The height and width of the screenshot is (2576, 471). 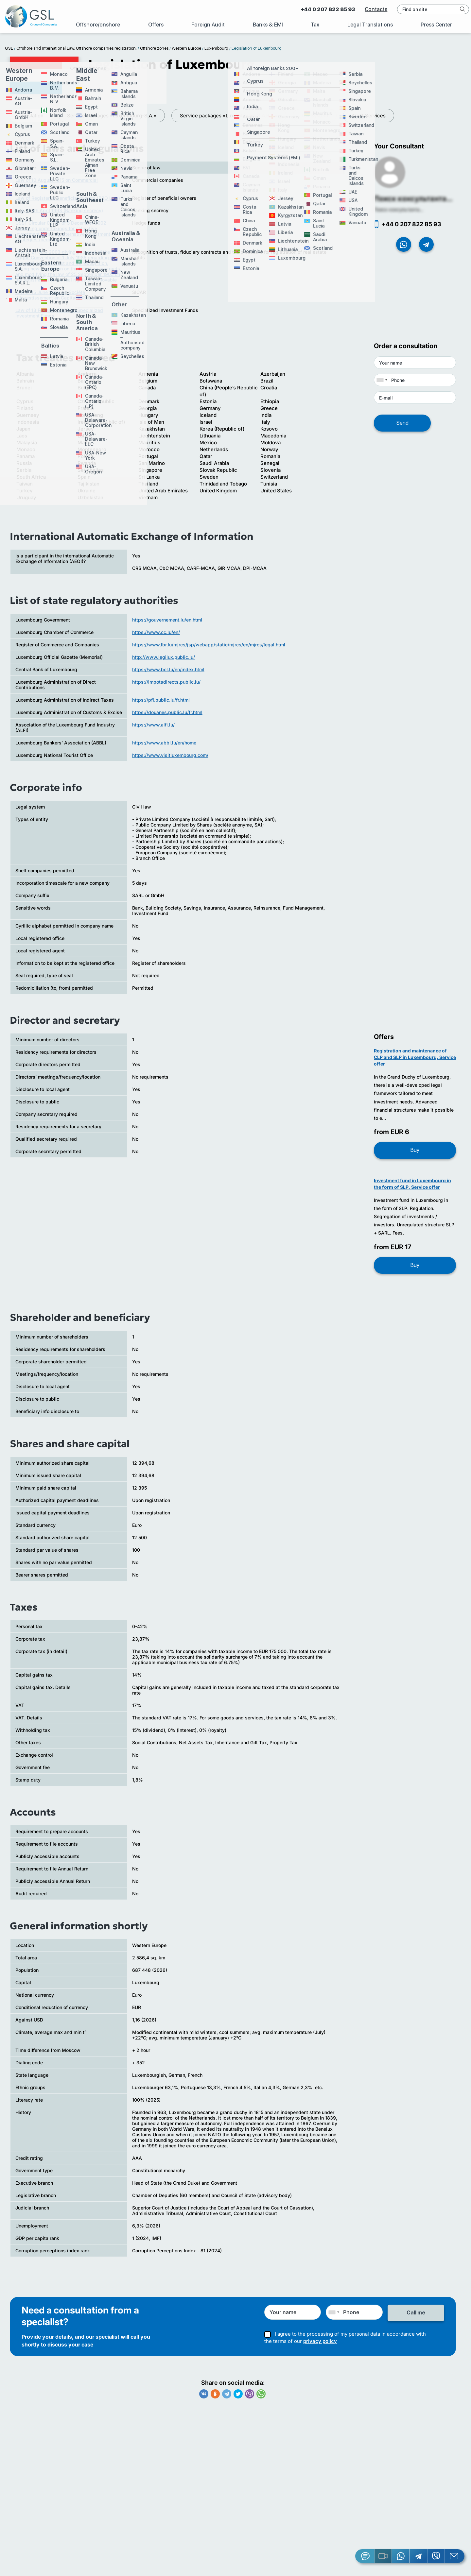 I want to click on [Telegram], so click(x=418, y=2556).